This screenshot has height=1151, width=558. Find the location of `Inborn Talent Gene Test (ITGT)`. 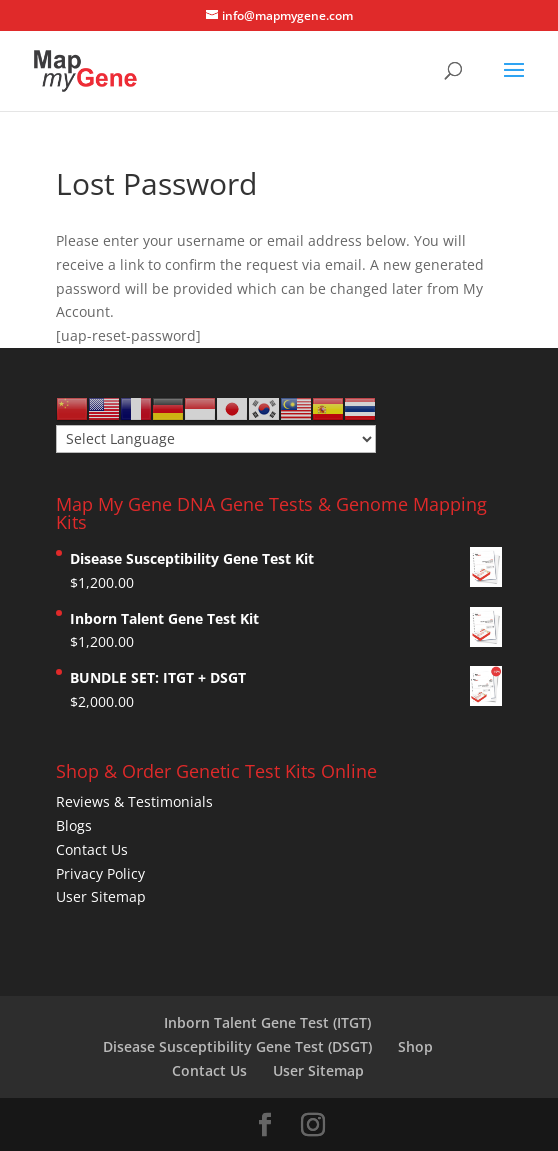

Inborn Talent Gene Test (ITGT) is located at coordinates (267, 1022).